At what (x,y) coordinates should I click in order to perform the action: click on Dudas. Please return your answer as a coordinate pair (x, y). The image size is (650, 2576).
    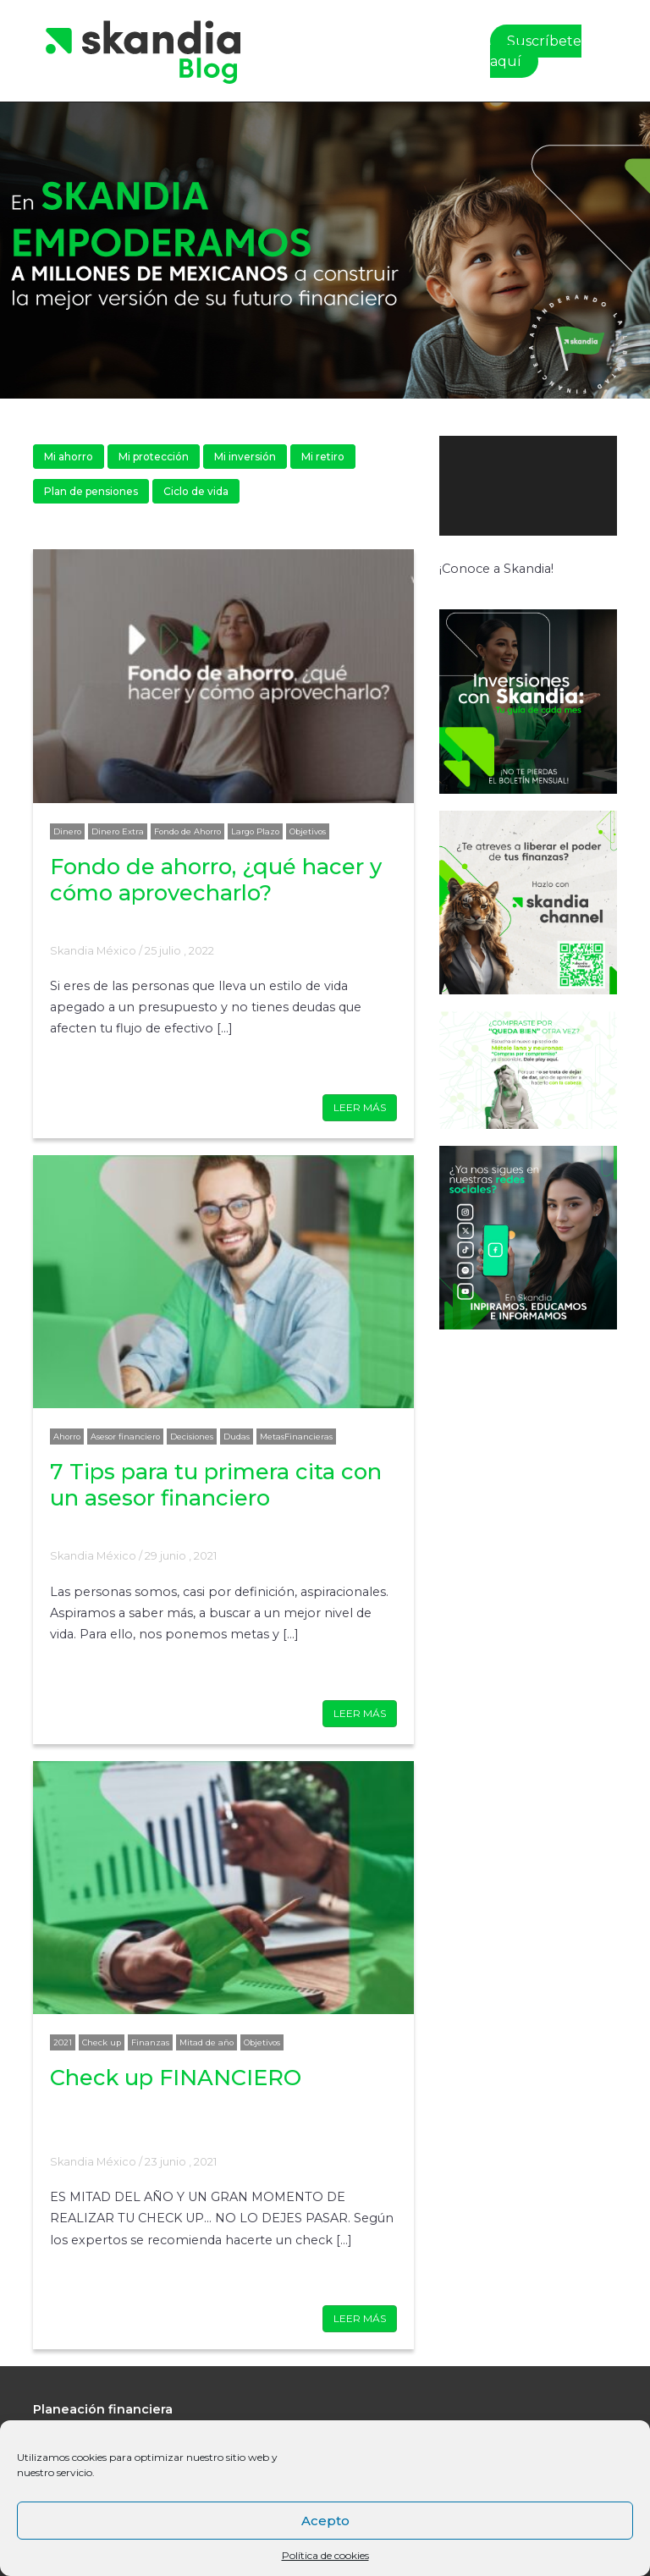
    Looking at the image, I should click on (236, 1436).